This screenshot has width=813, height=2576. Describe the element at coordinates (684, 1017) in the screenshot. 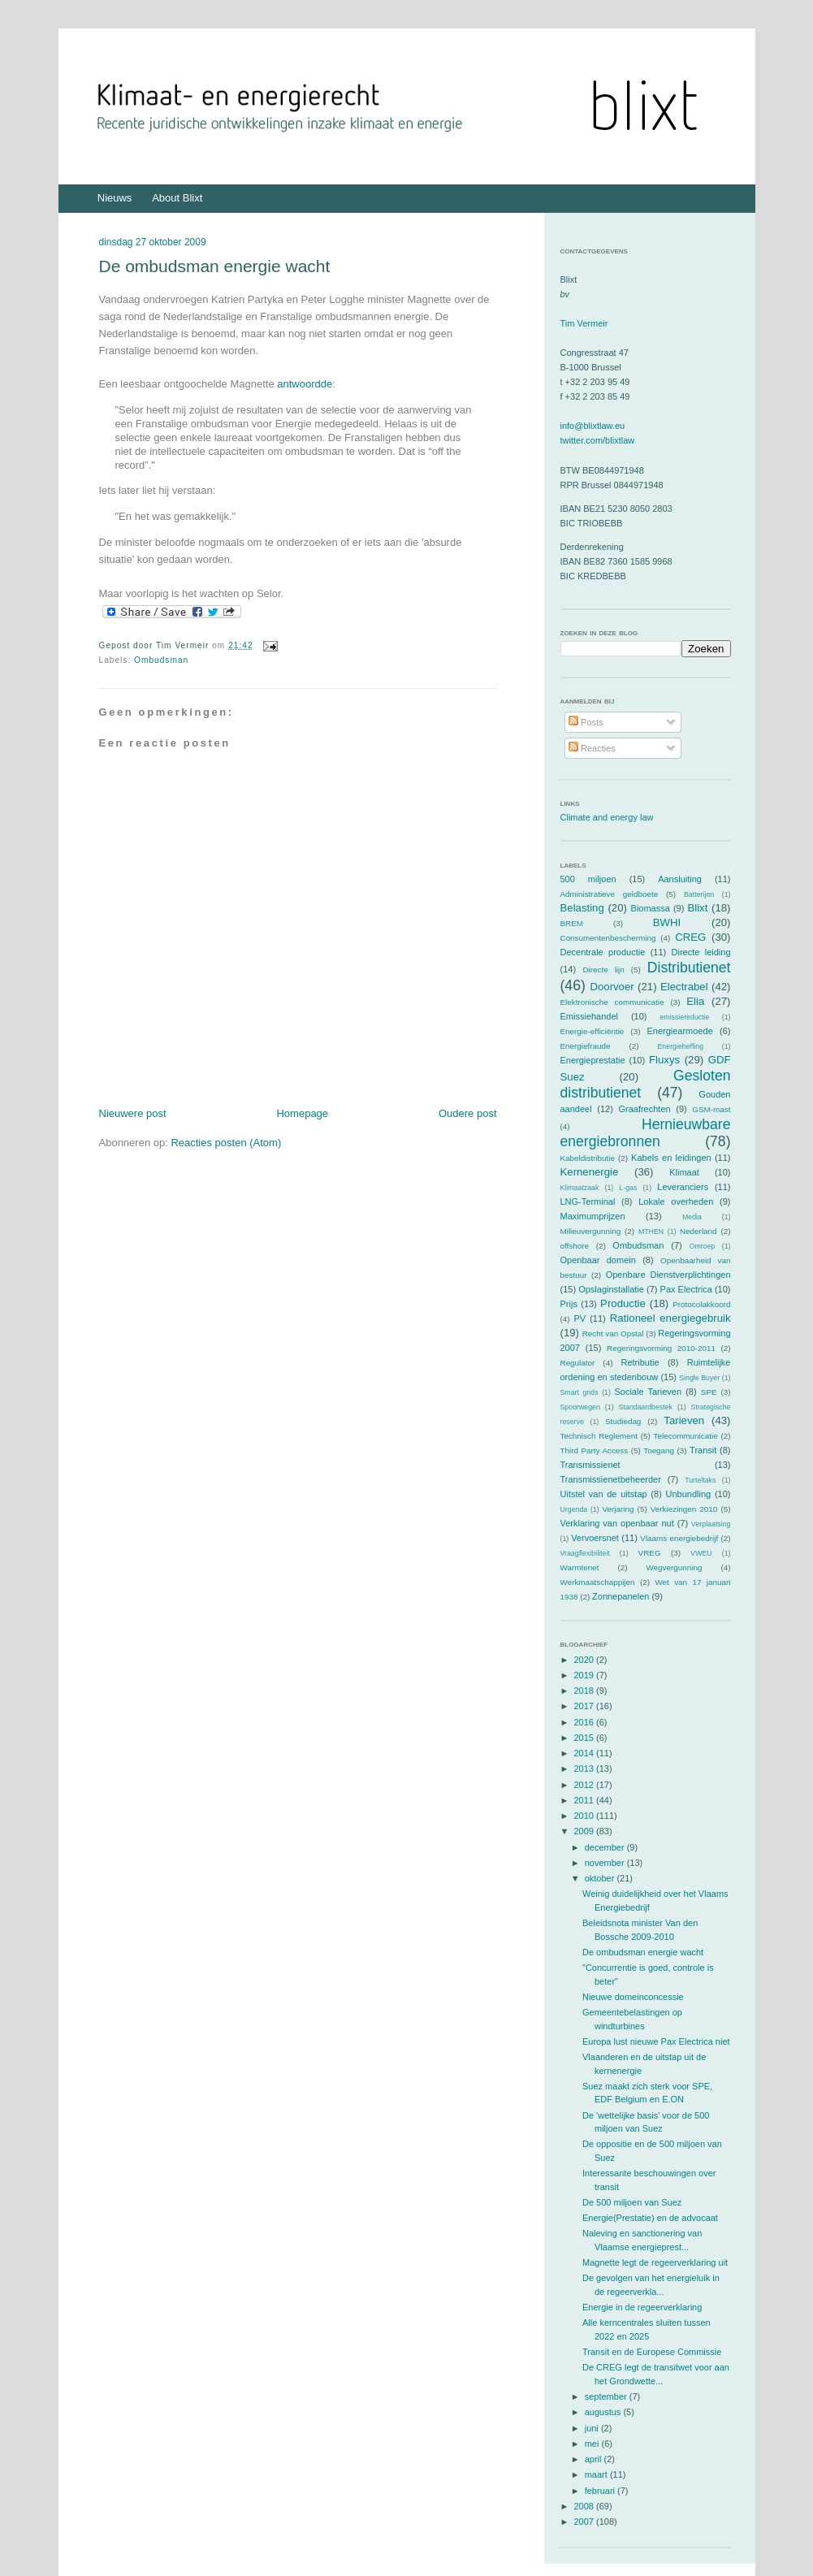

I see `emissiereductie` at that location.